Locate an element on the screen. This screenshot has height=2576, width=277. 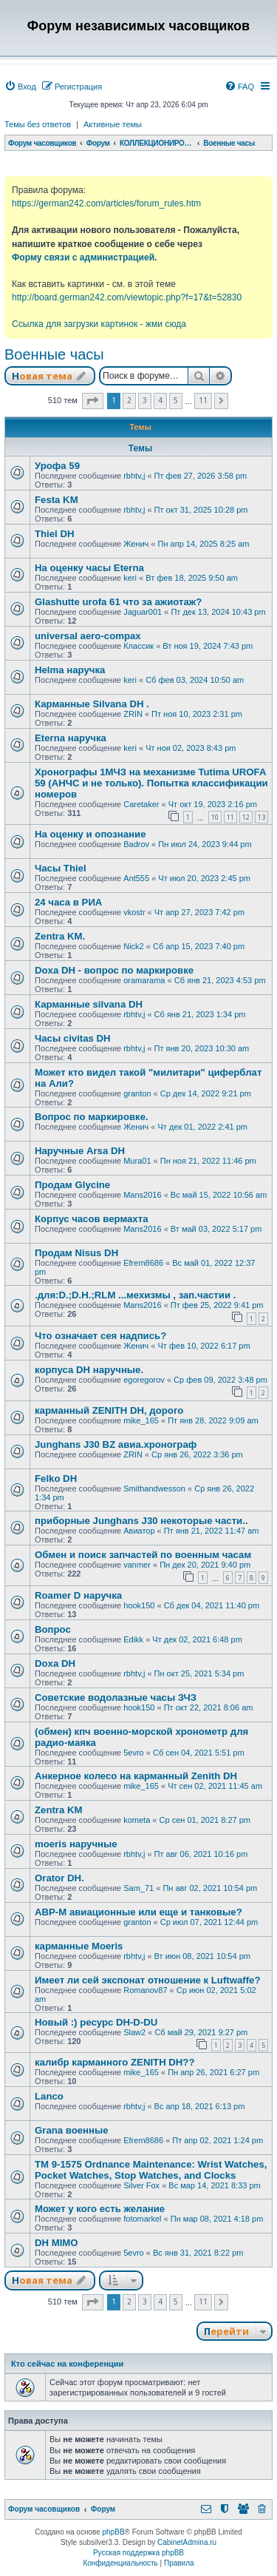
карманный ZENITH DH, дорого is located at coordinates (109, 1410).